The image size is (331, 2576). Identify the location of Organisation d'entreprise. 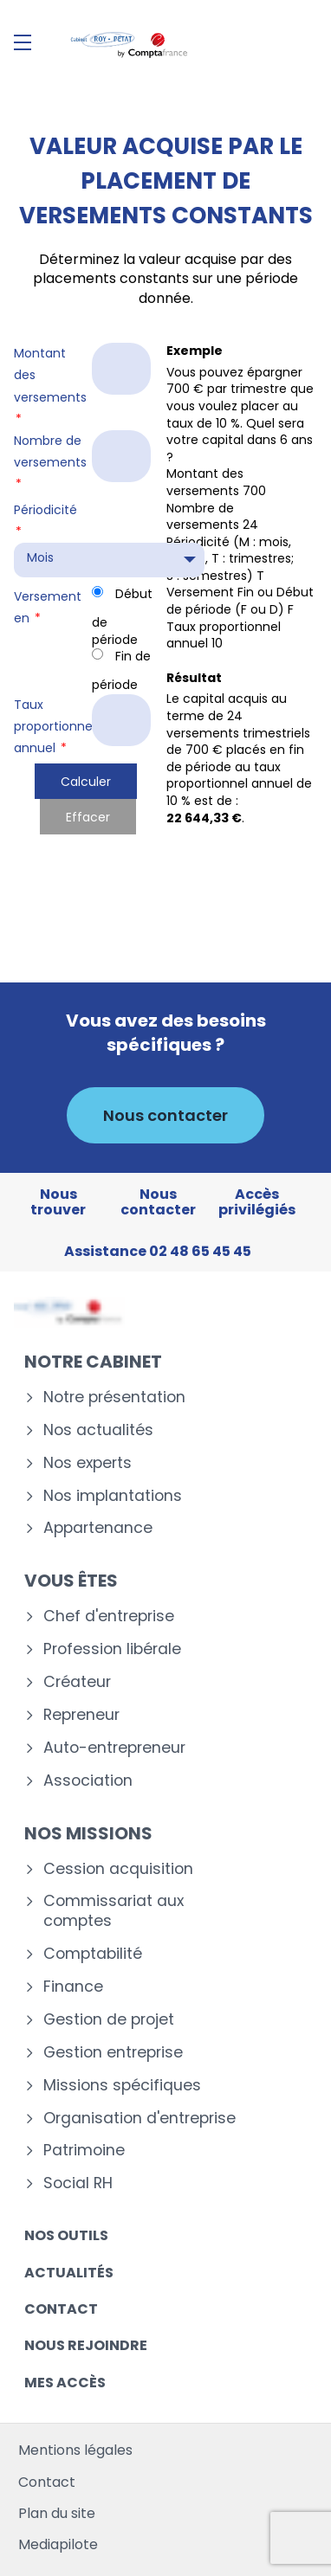
(139, 2118).